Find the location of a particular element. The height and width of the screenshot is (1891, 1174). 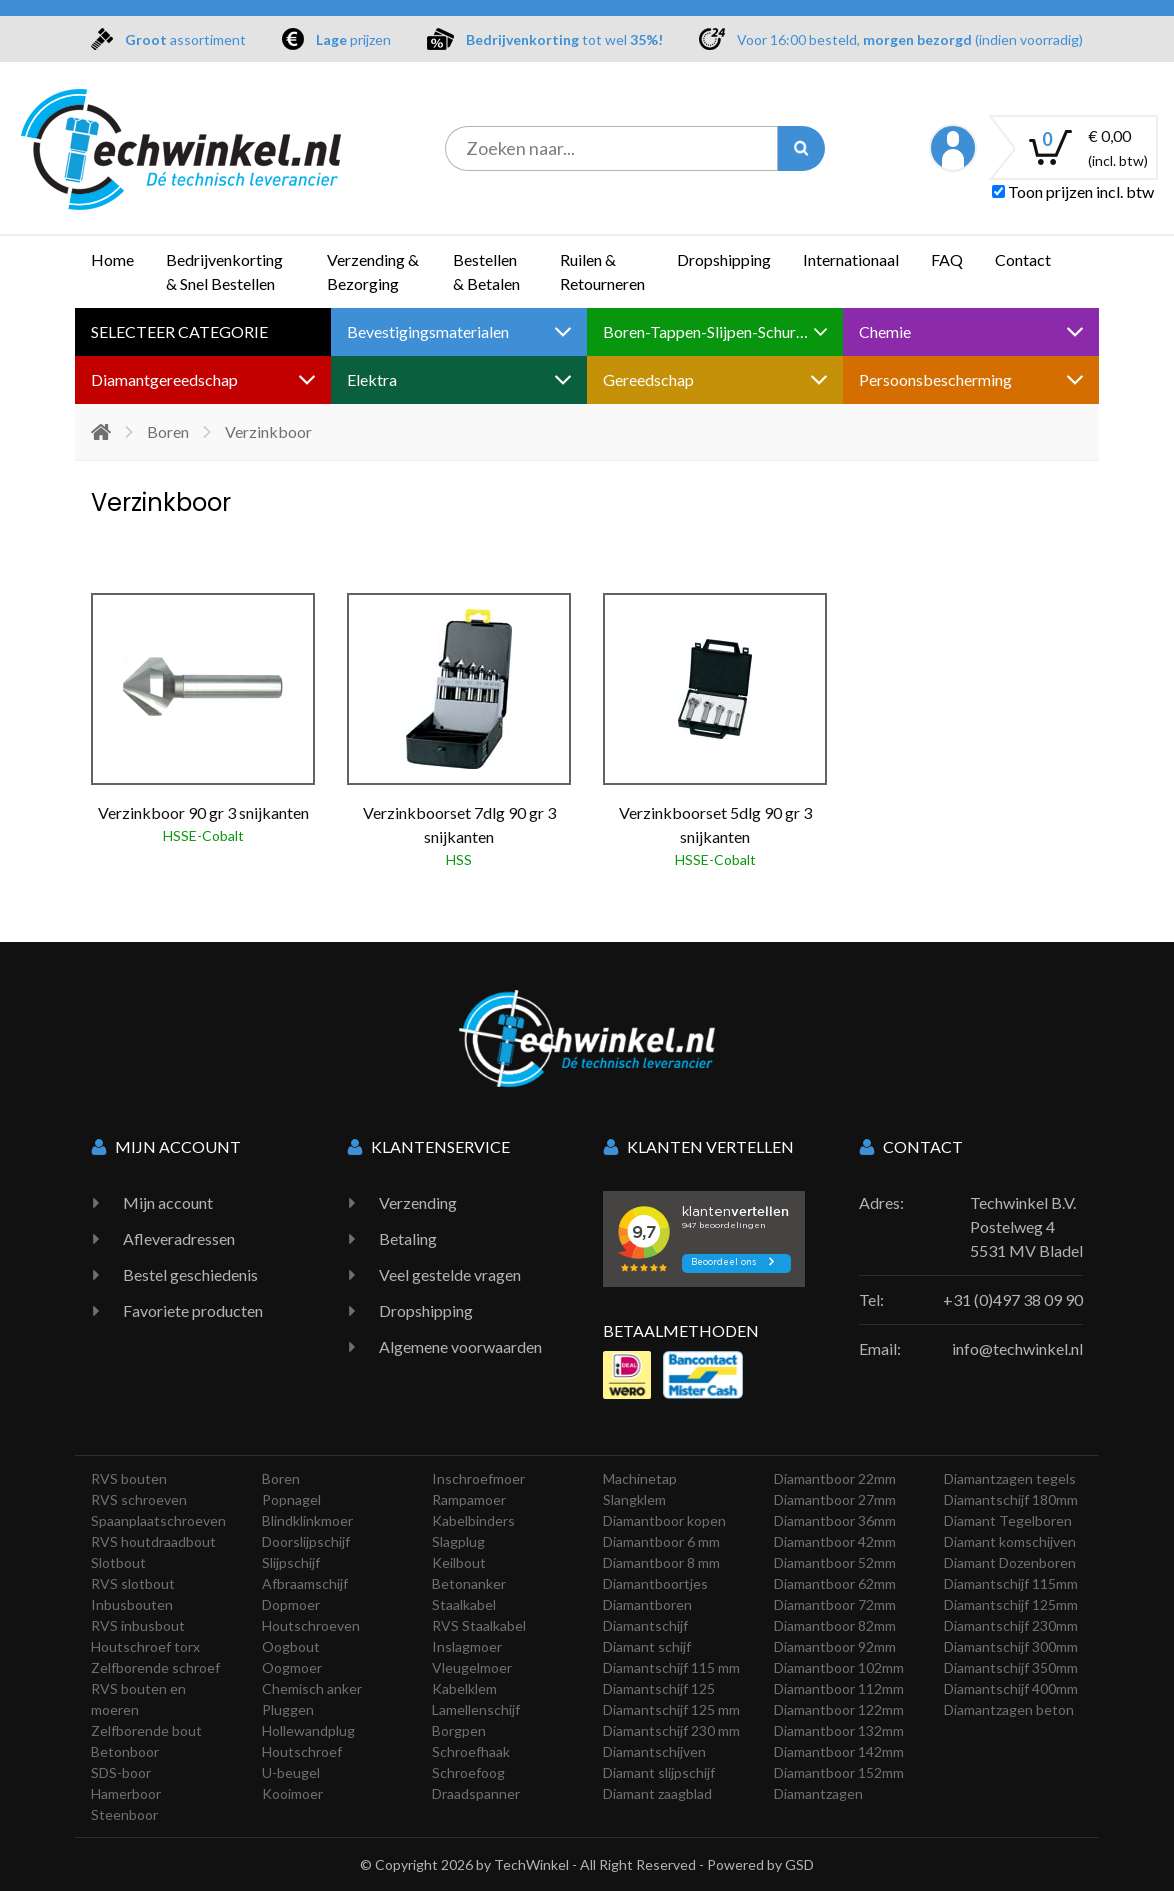

Mijn account is located at coordinates (168, 1202).